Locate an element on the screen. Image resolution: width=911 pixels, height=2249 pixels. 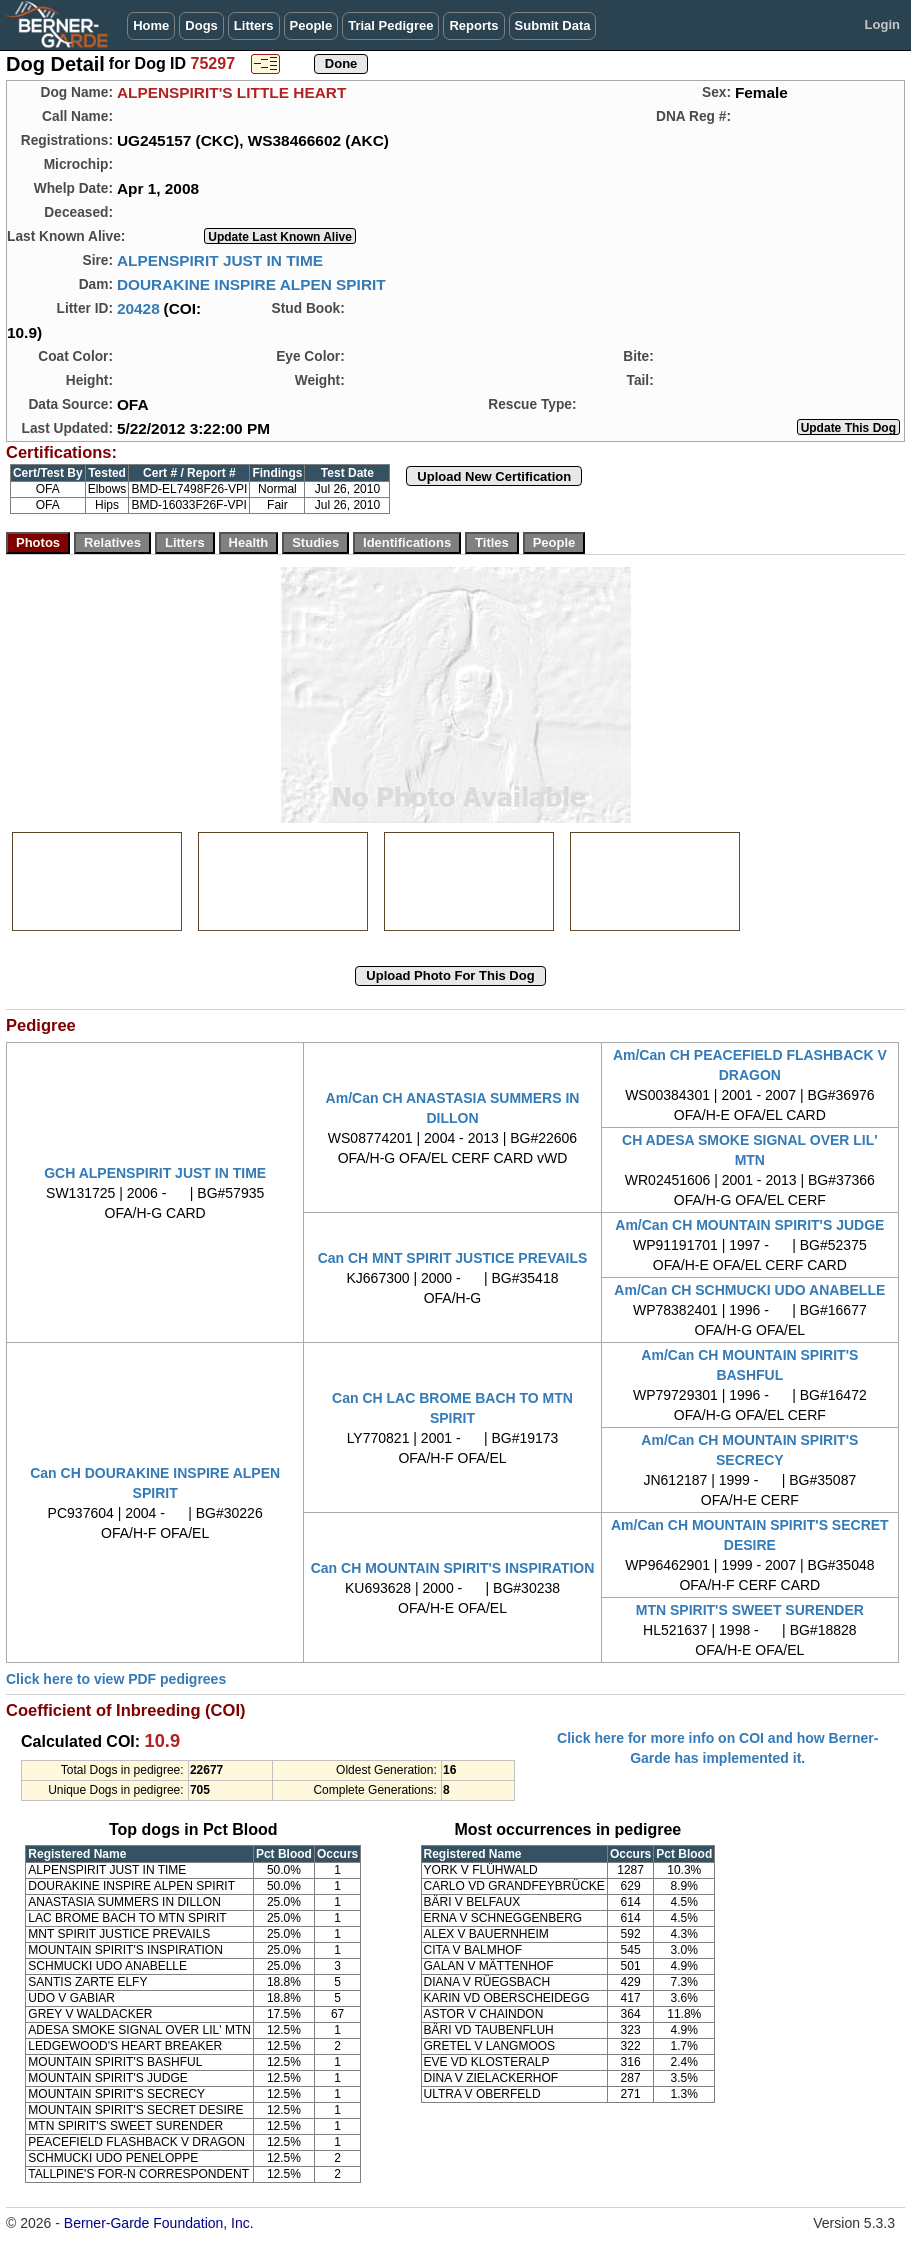
MTN SPIRIT'S SWEET SURENDER is located at coordinates (750, 1610).